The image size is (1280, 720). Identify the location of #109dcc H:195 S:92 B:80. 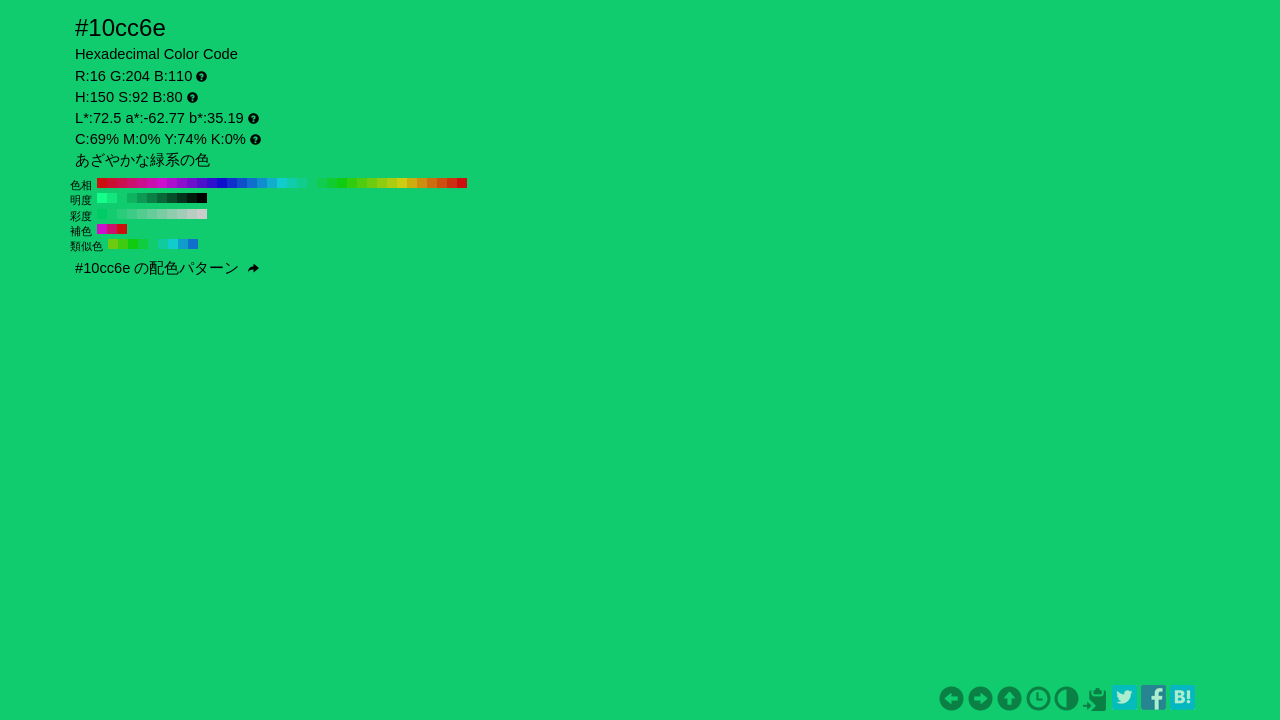
(183, 244).